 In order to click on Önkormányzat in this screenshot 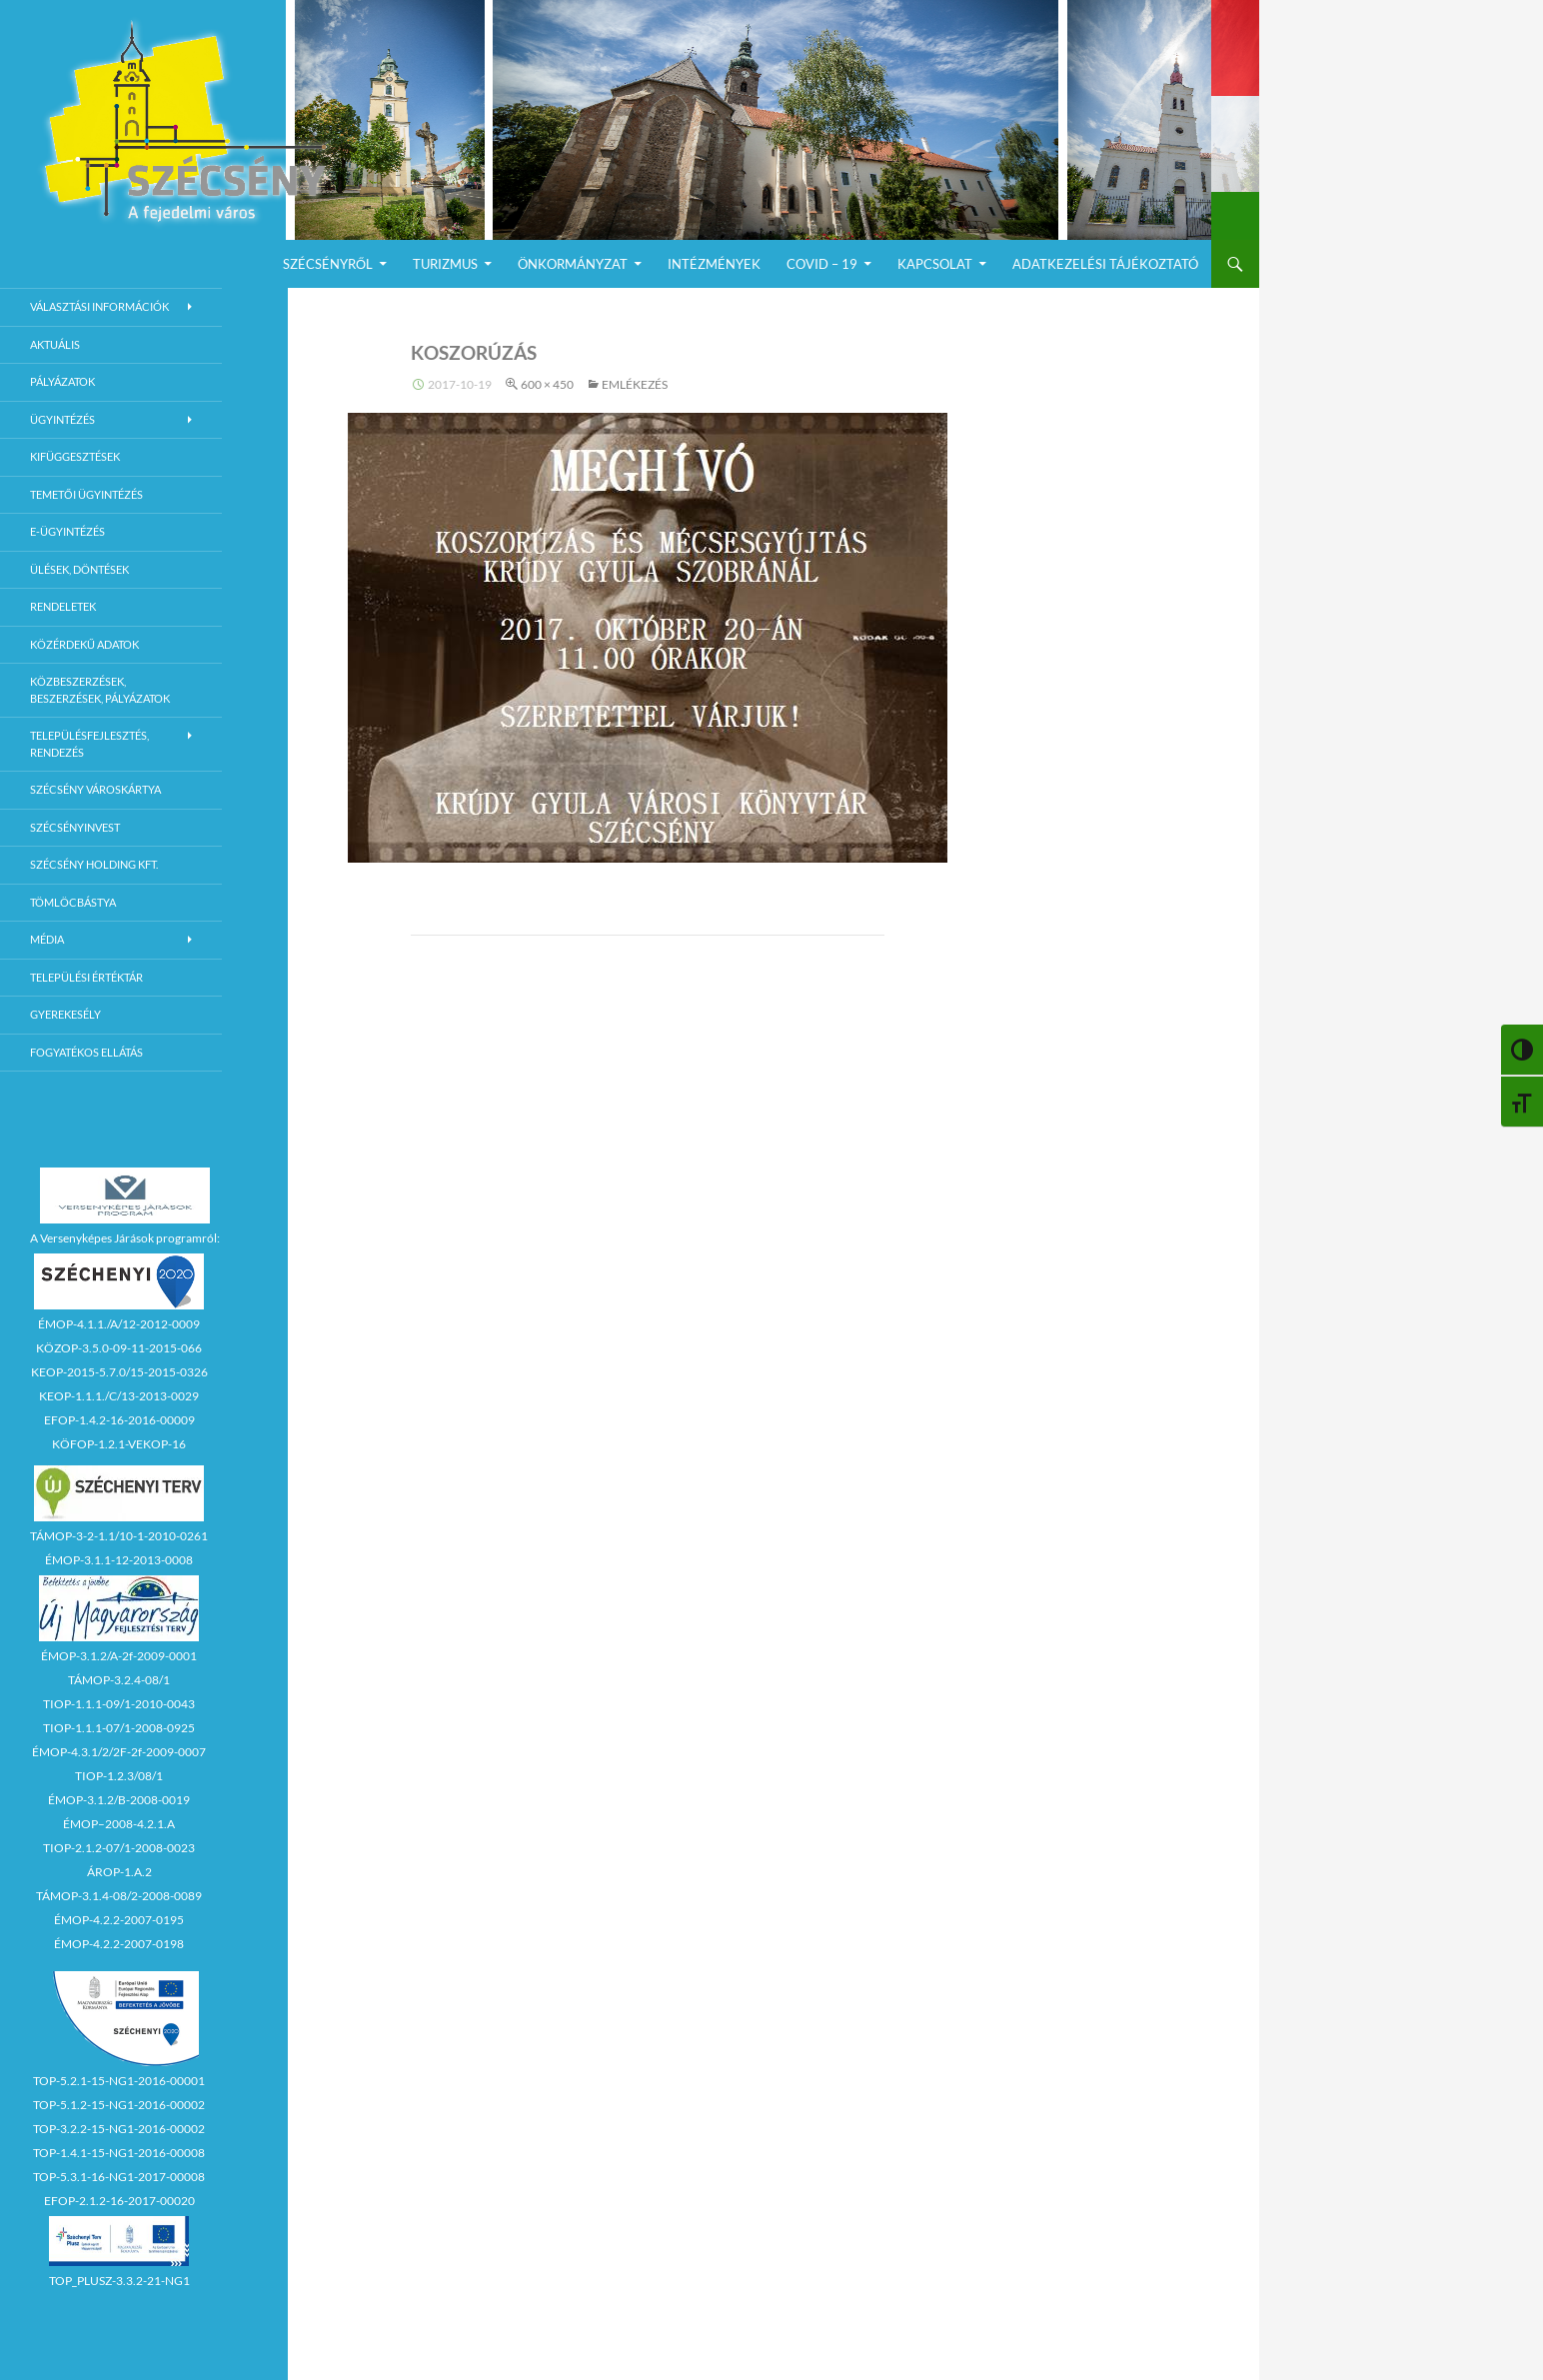, I will do `click(573, 264)`.